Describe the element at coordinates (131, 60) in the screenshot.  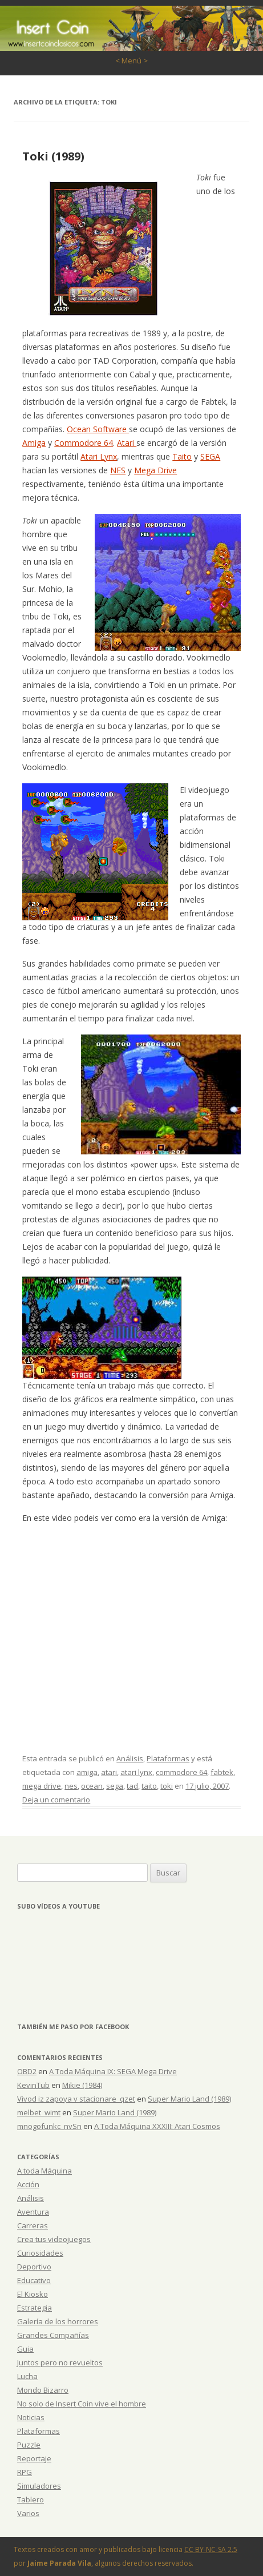
I see `< Menú >` at that location.